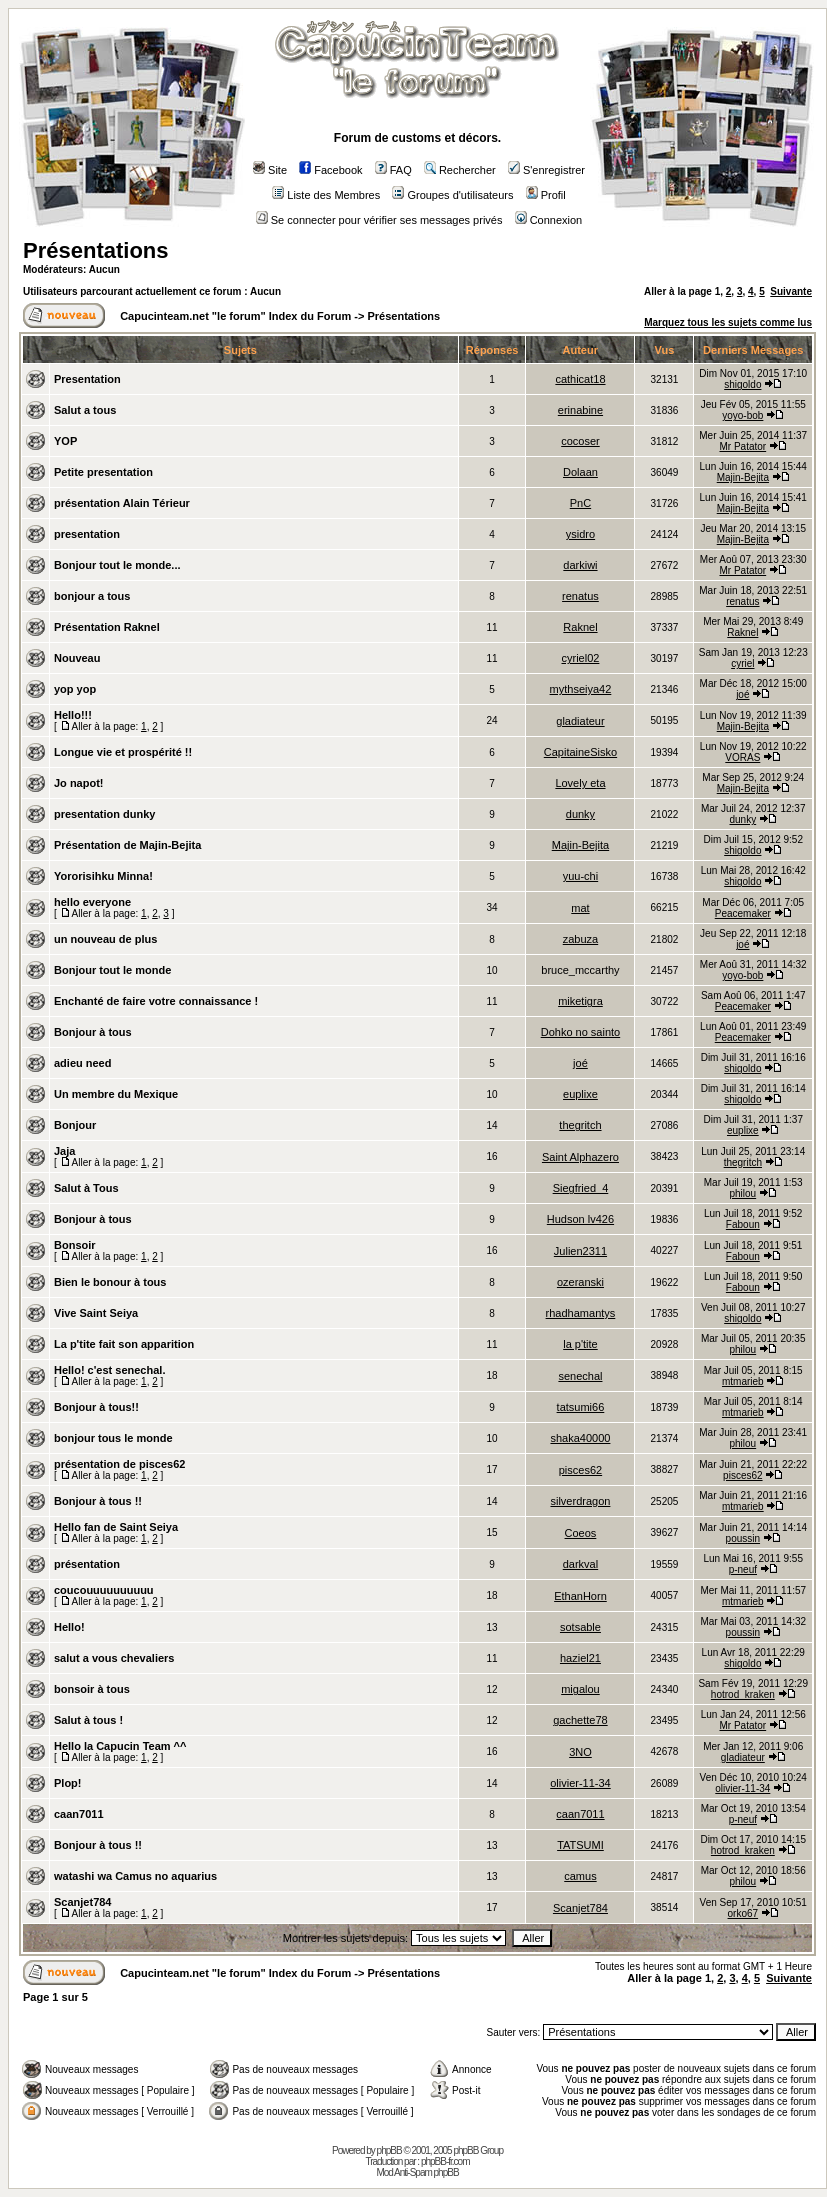  Describe the element at coordinates (580, 410) in the screenshot. I see `erinabine` at that location.